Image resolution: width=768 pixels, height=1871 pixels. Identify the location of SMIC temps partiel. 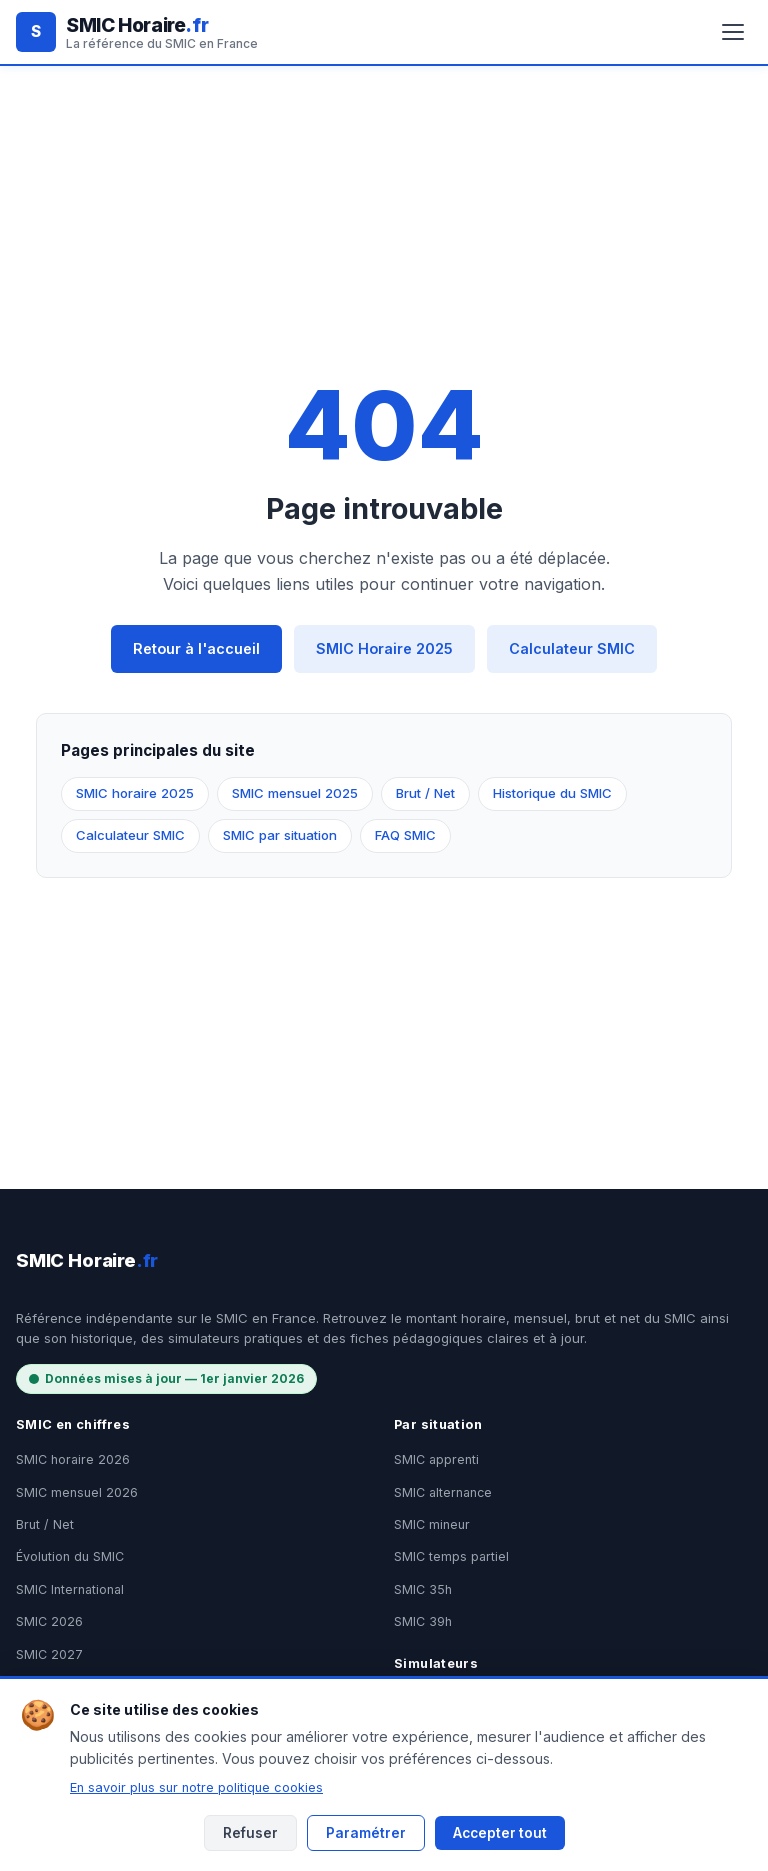
(451, 1556).